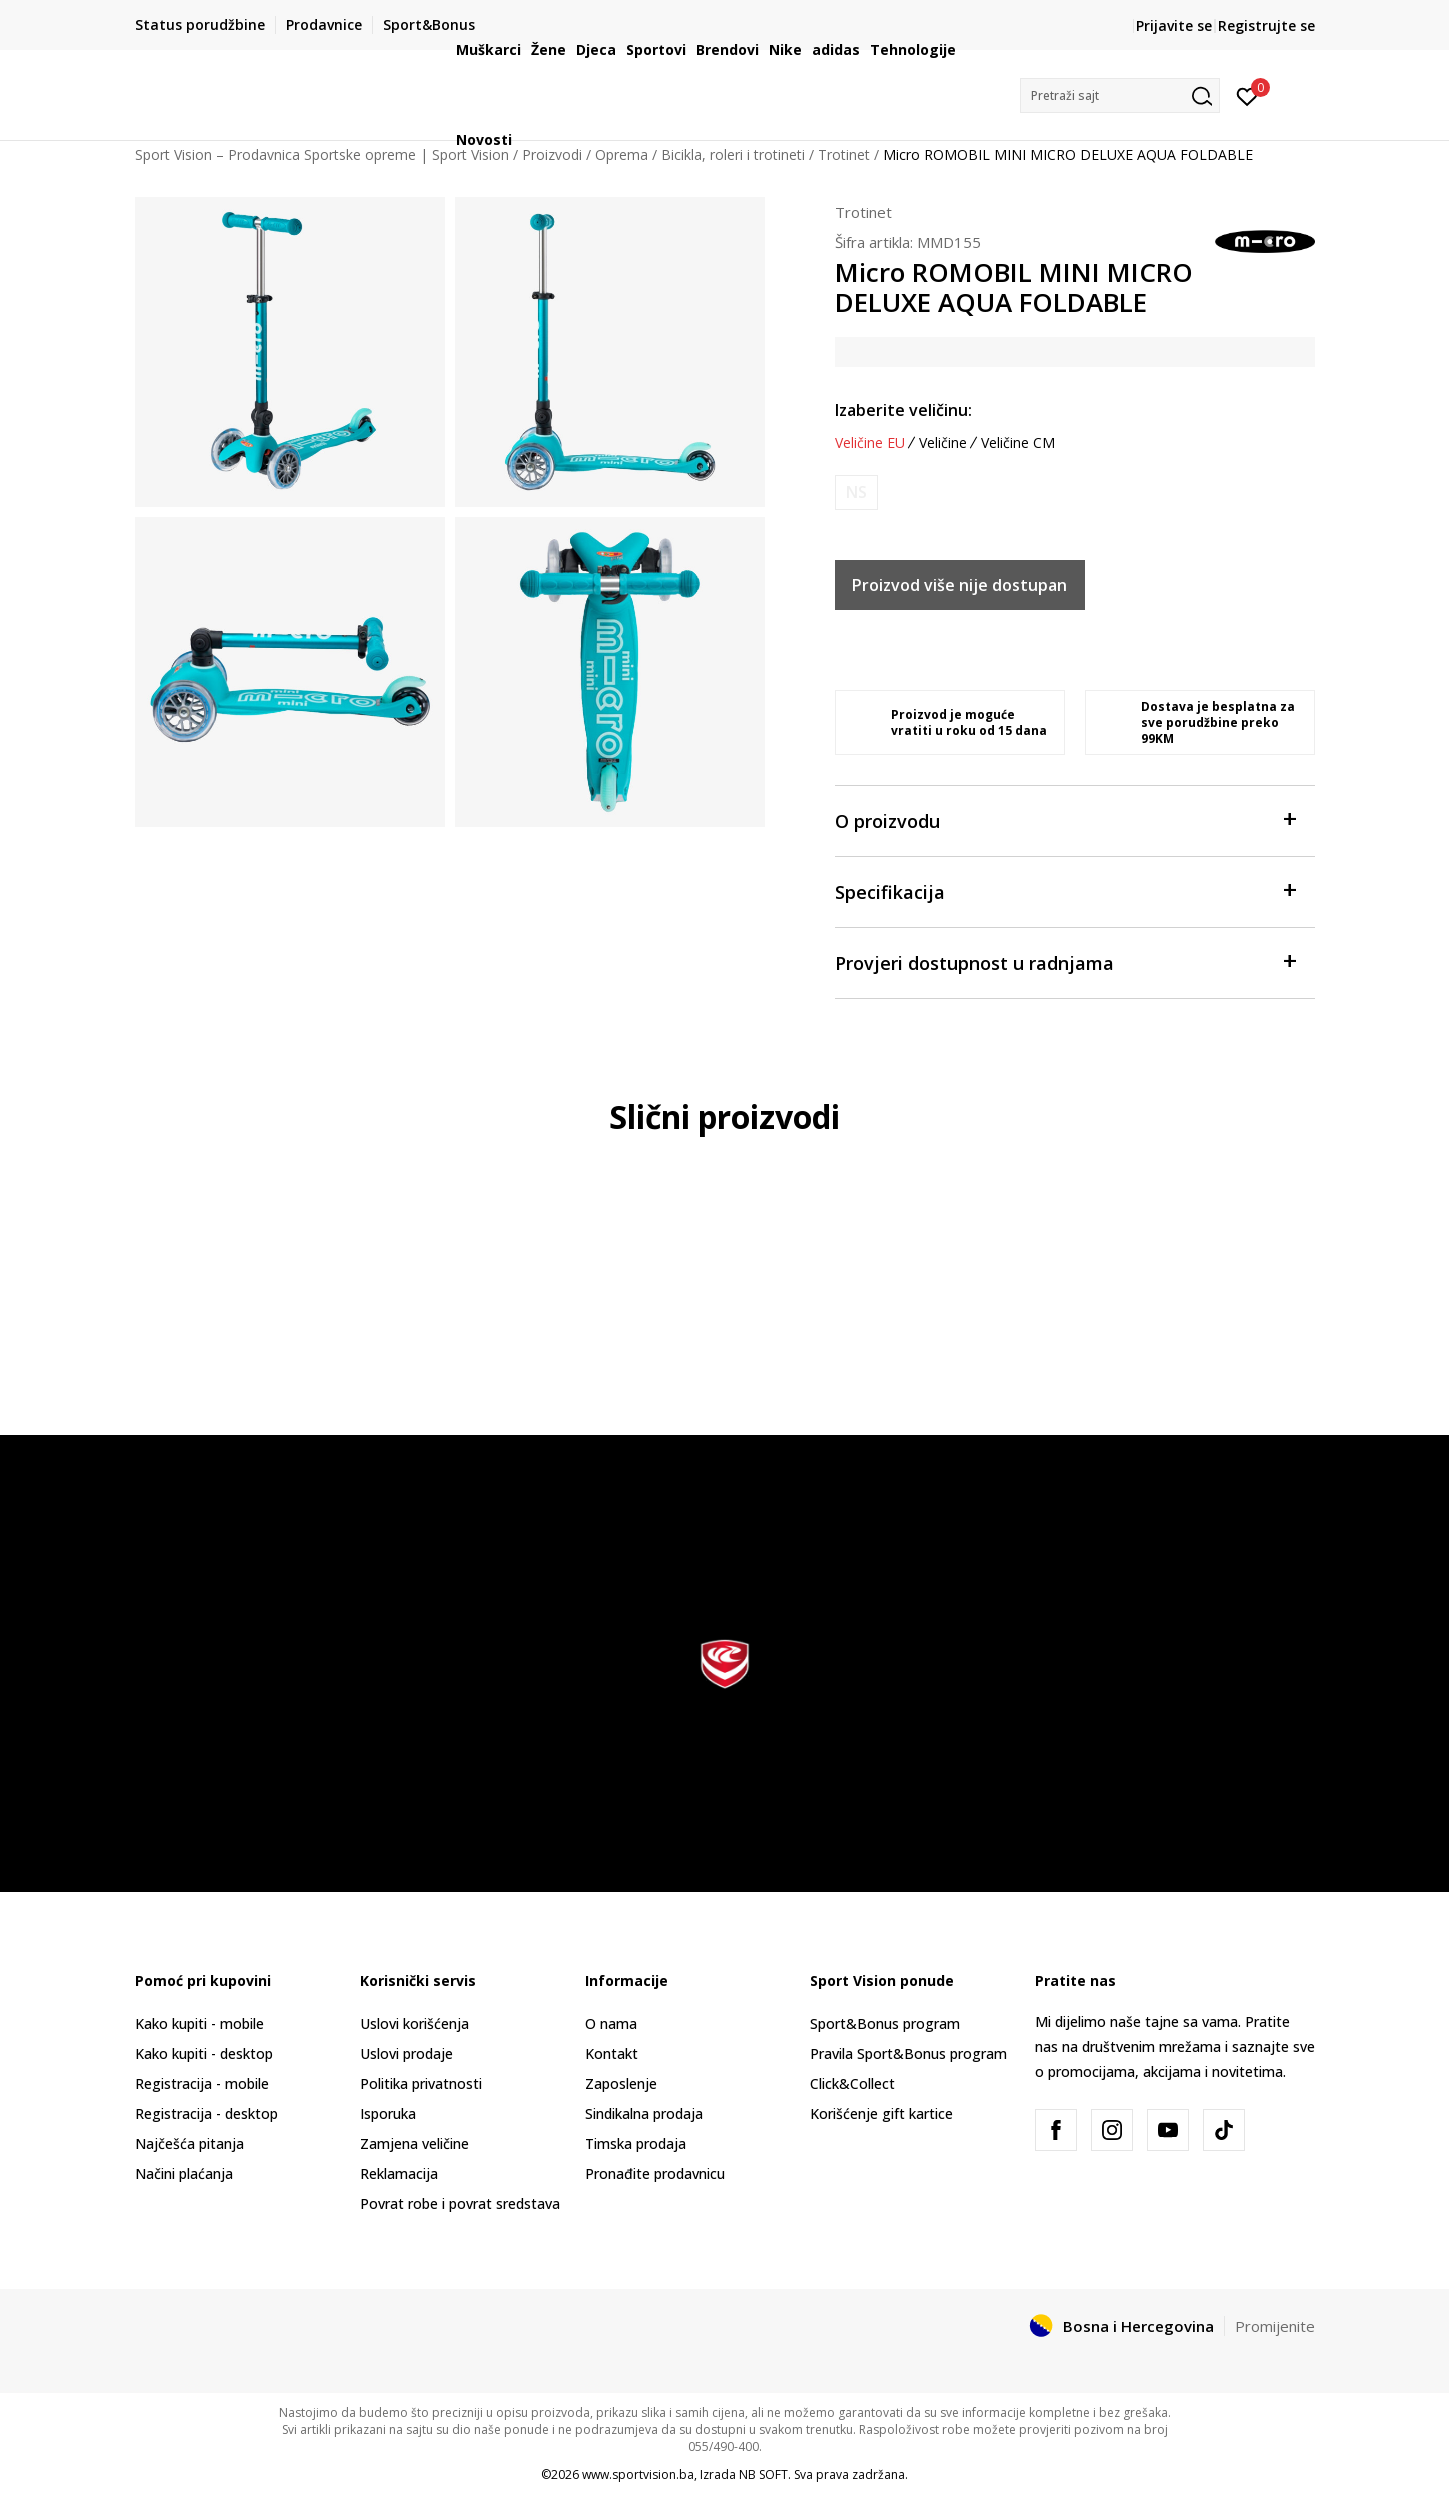 The height and width of the screenshot is (2494, 1449). What do you see at coordinates (611, 2023) in the screenshot?
I see `O nama` at bounding box center [611, 2023].